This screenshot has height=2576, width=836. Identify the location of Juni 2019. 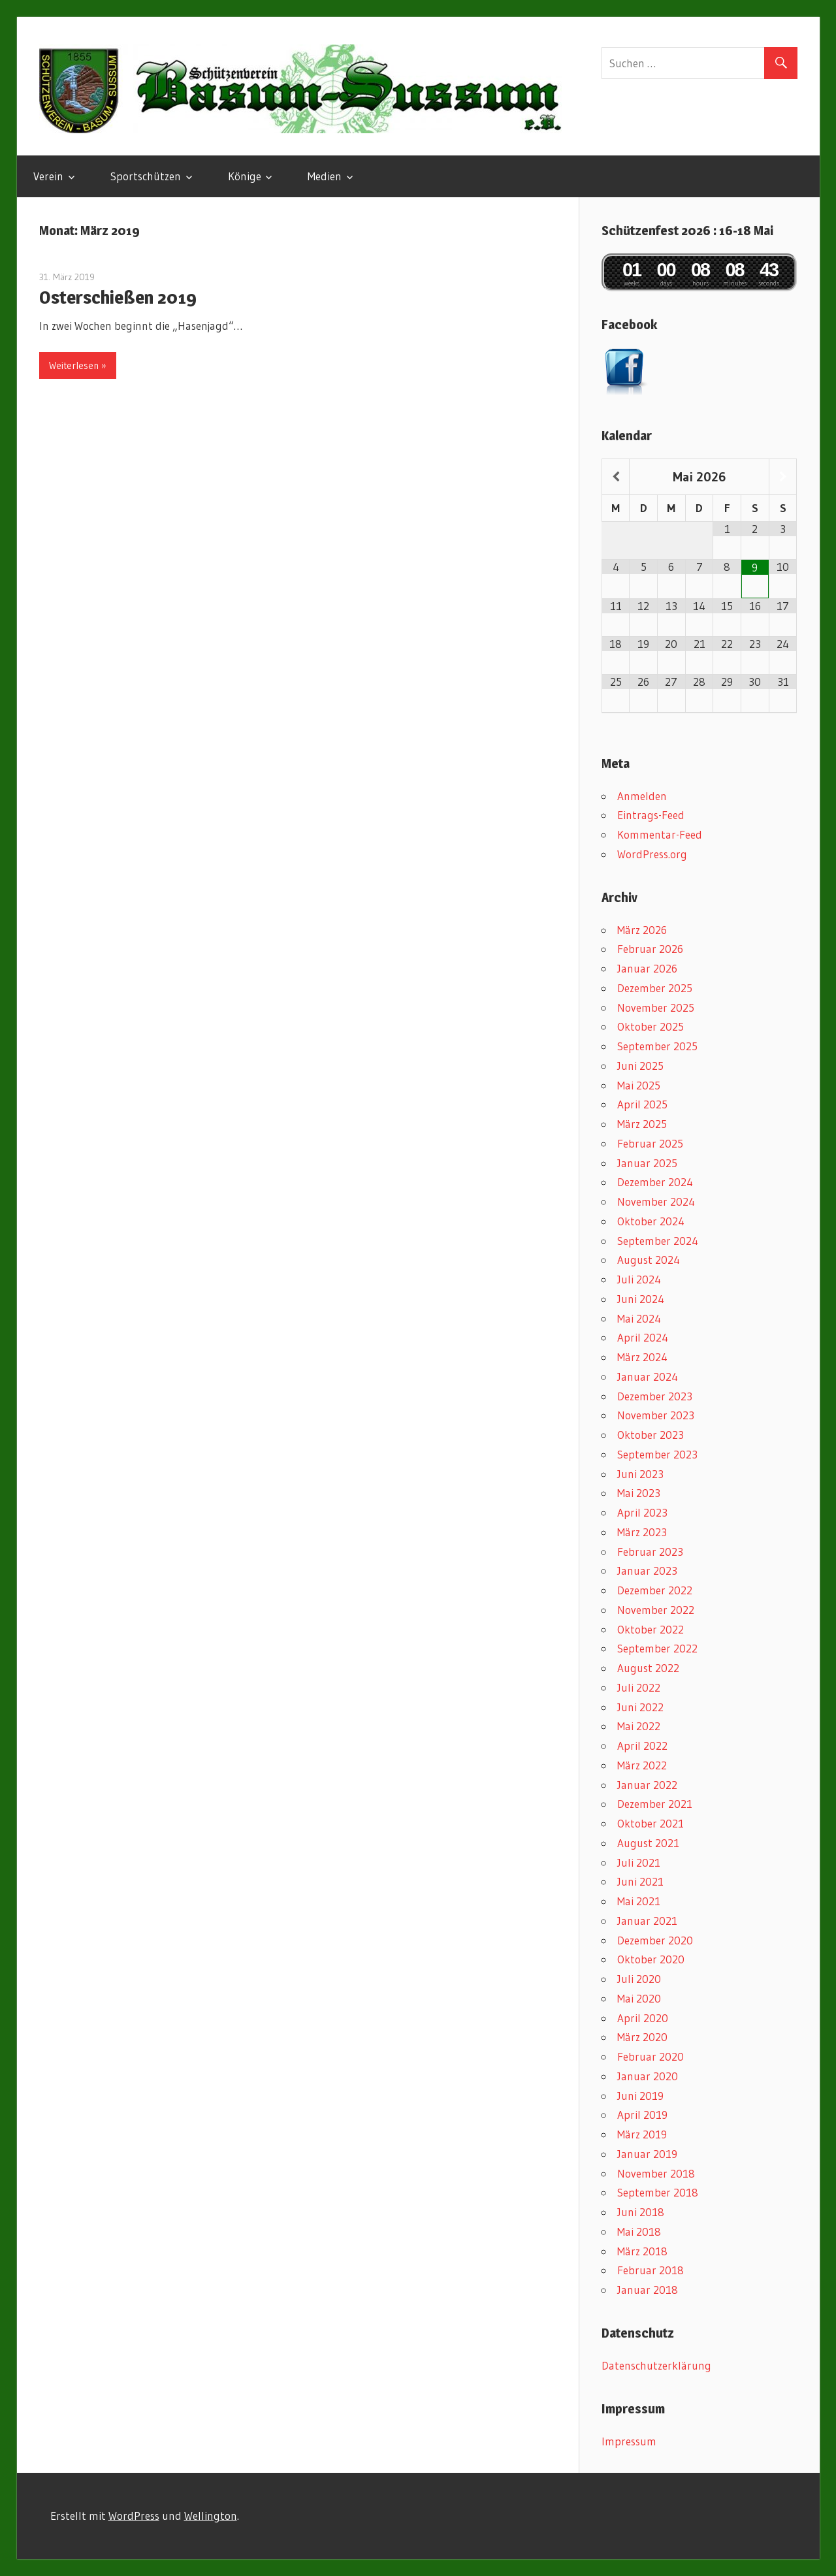
(640, 2095).